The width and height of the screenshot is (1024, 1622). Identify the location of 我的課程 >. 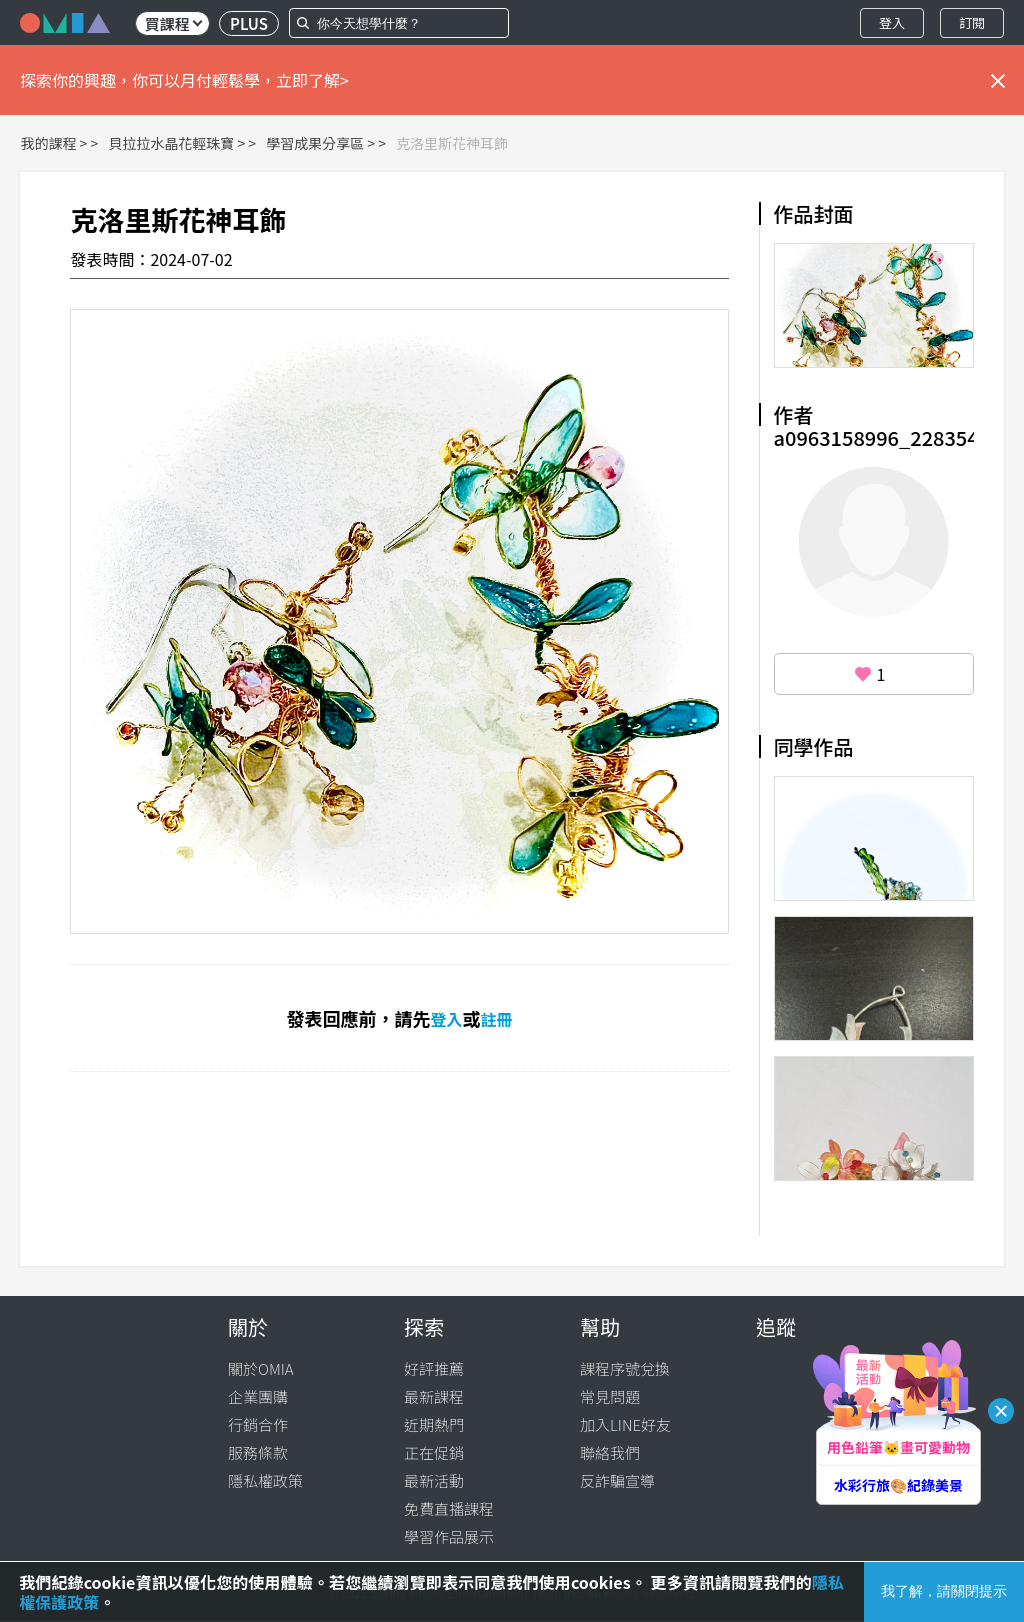
(53, 143).